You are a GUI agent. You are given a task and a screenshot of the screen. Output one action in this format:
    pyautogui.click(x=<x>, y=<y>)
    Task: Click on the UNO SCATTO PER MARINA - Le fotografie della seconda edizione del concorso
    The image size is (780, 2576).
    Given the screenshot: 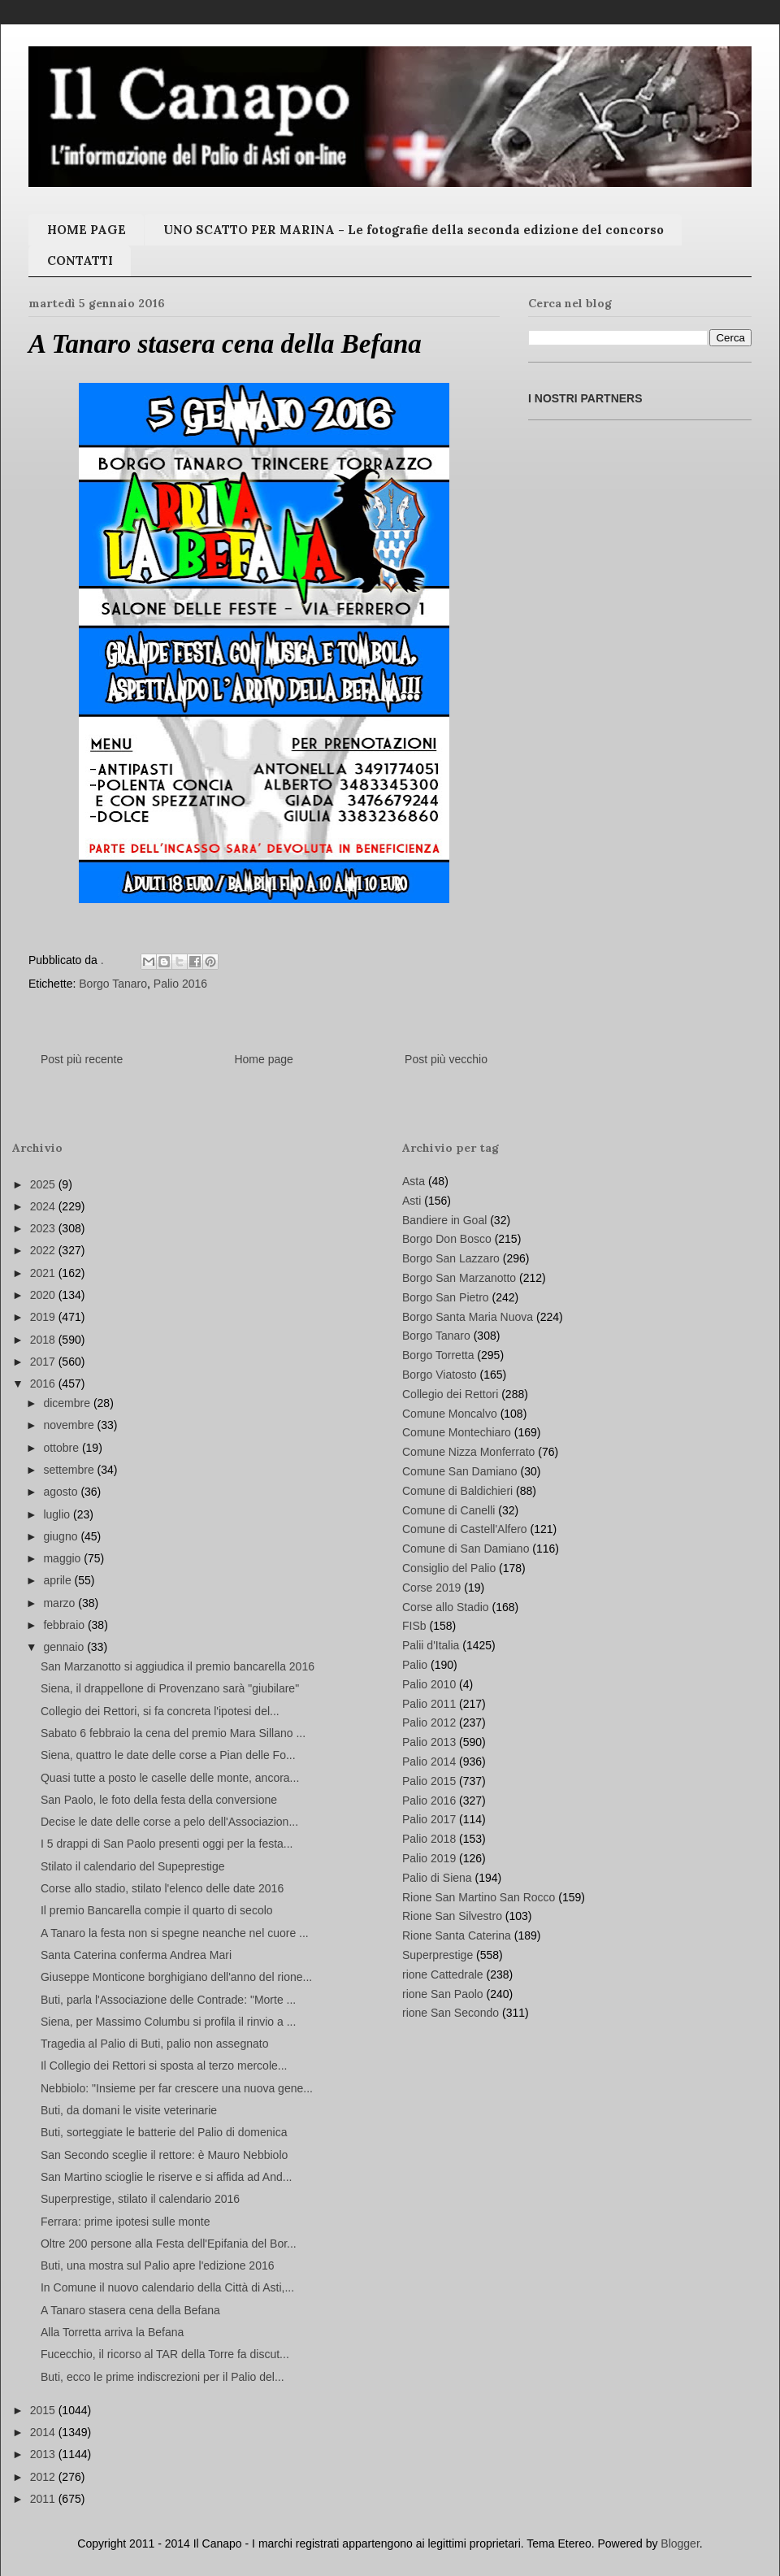 What is the action you would take?
    pyautogui.click(x=413, y=229)
    